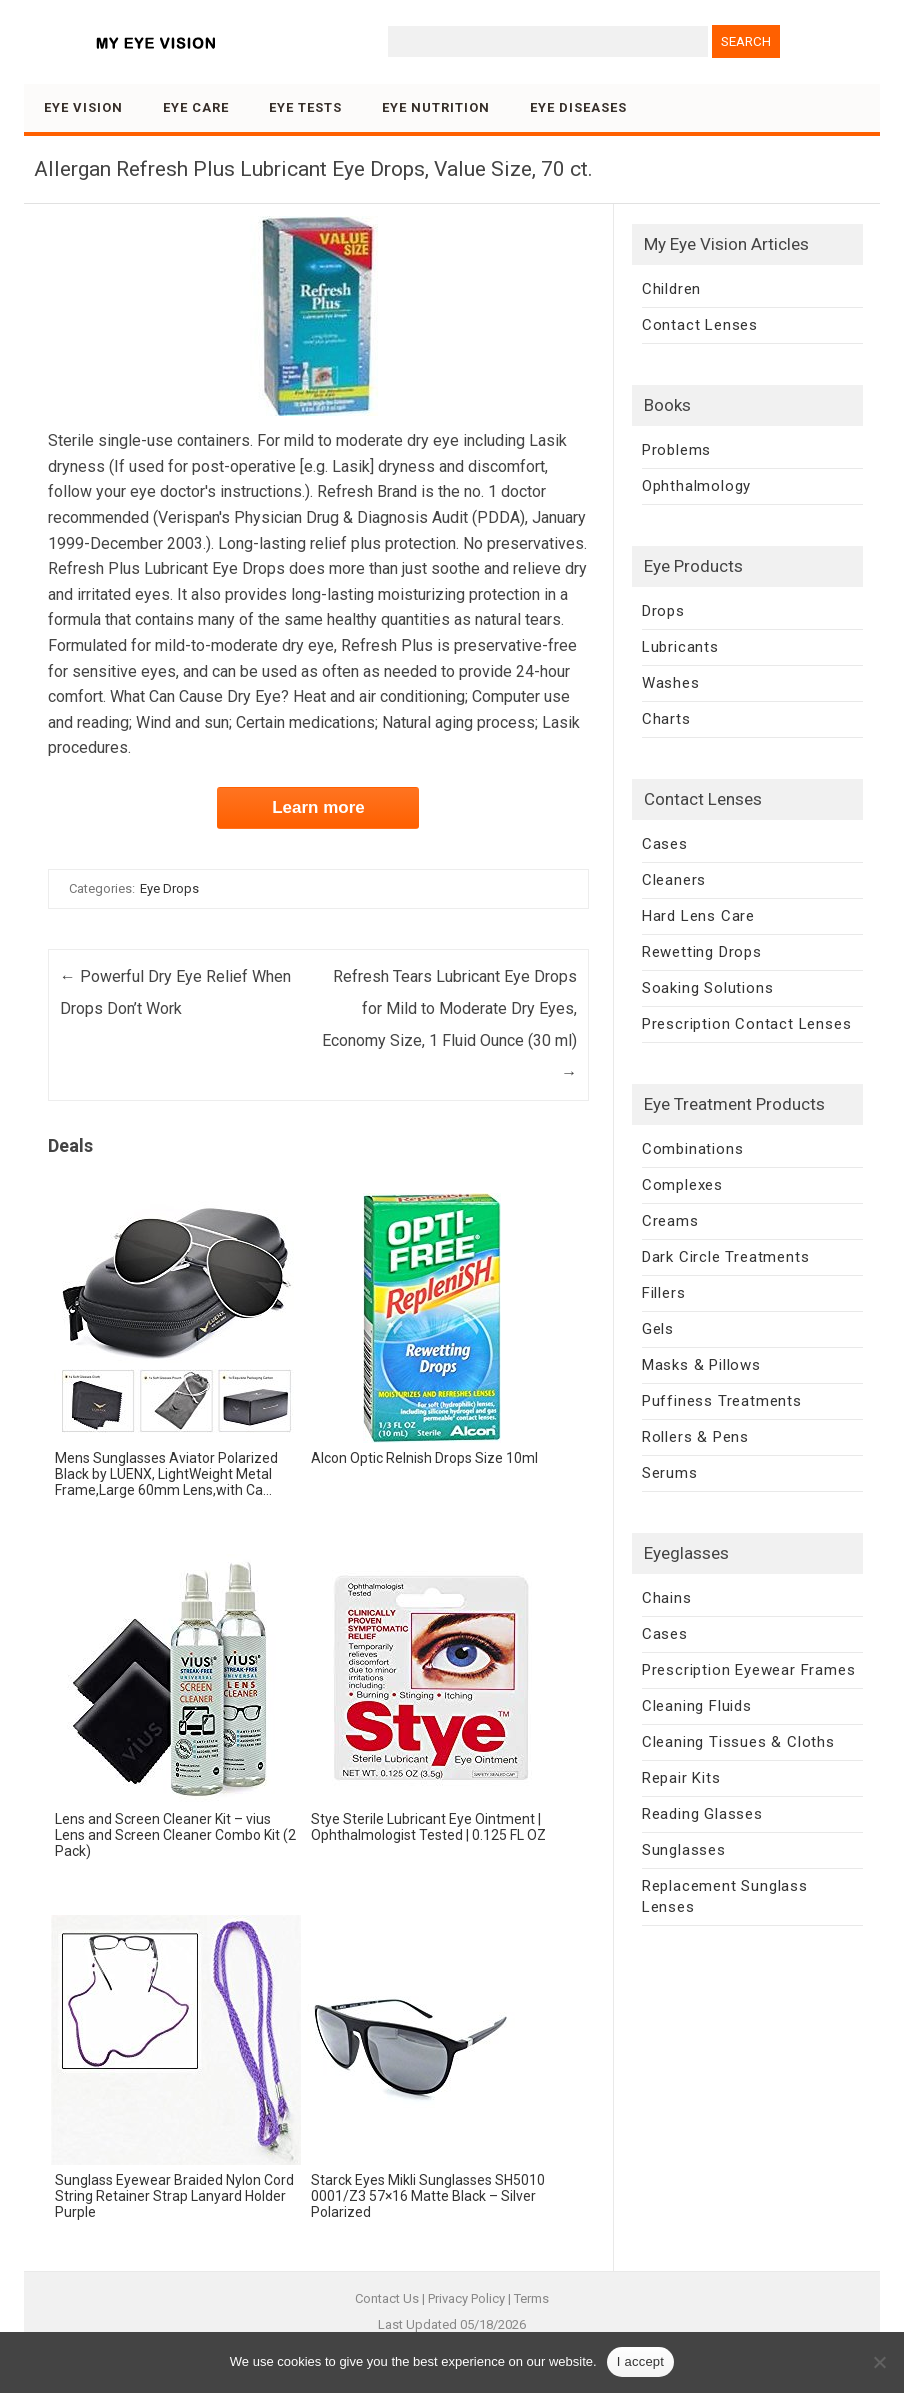 The width and height of the screenshot is (904, 2393). Describe the element at coordinates (169, 888) in the screenshot. I see `Eye Drops` at that location.